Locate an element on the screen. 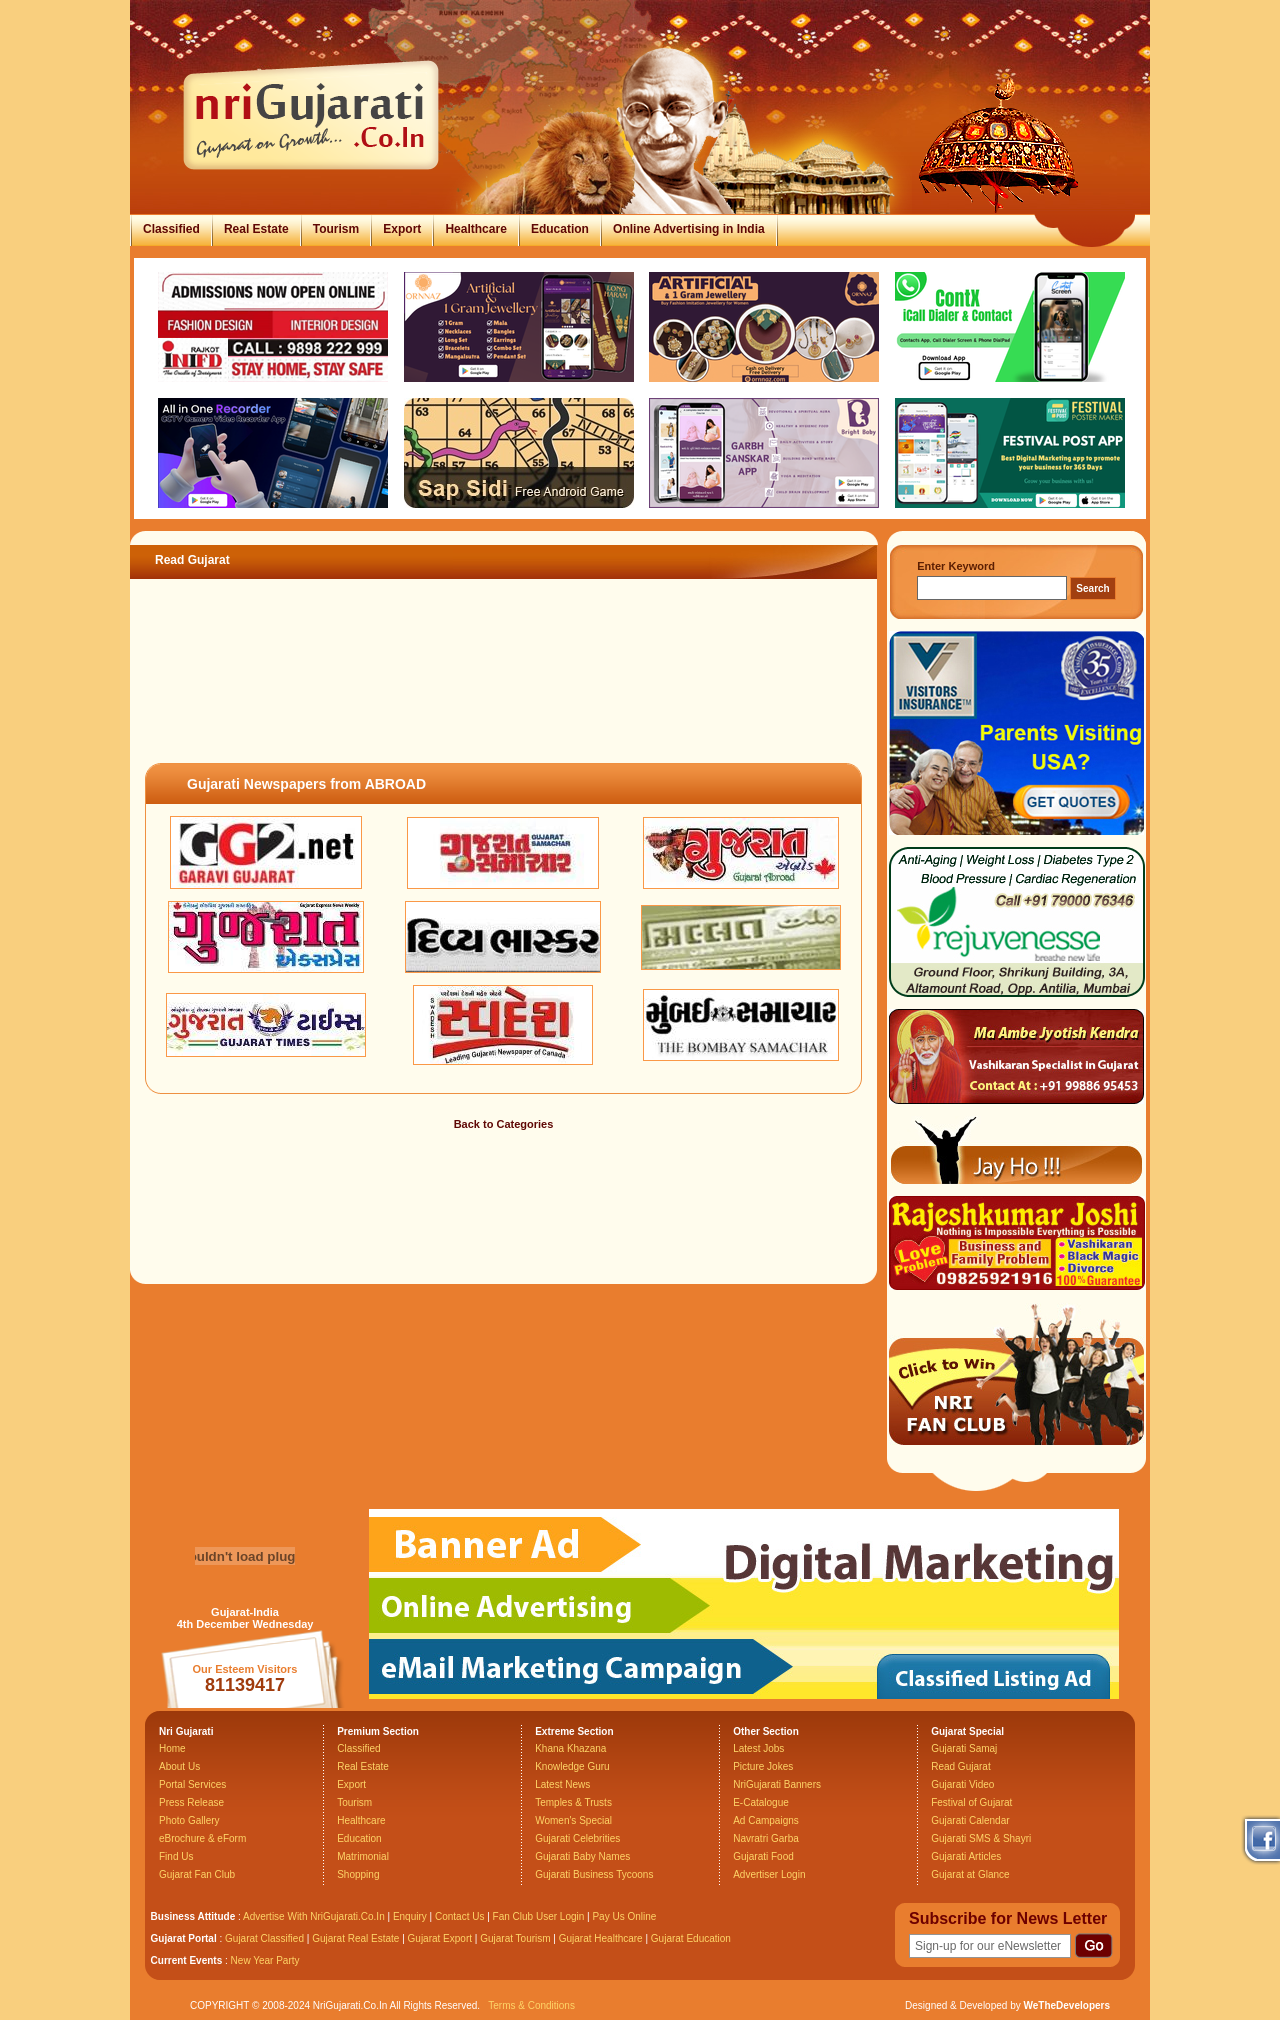  Portal Services is located at coordinates (192, 1784).